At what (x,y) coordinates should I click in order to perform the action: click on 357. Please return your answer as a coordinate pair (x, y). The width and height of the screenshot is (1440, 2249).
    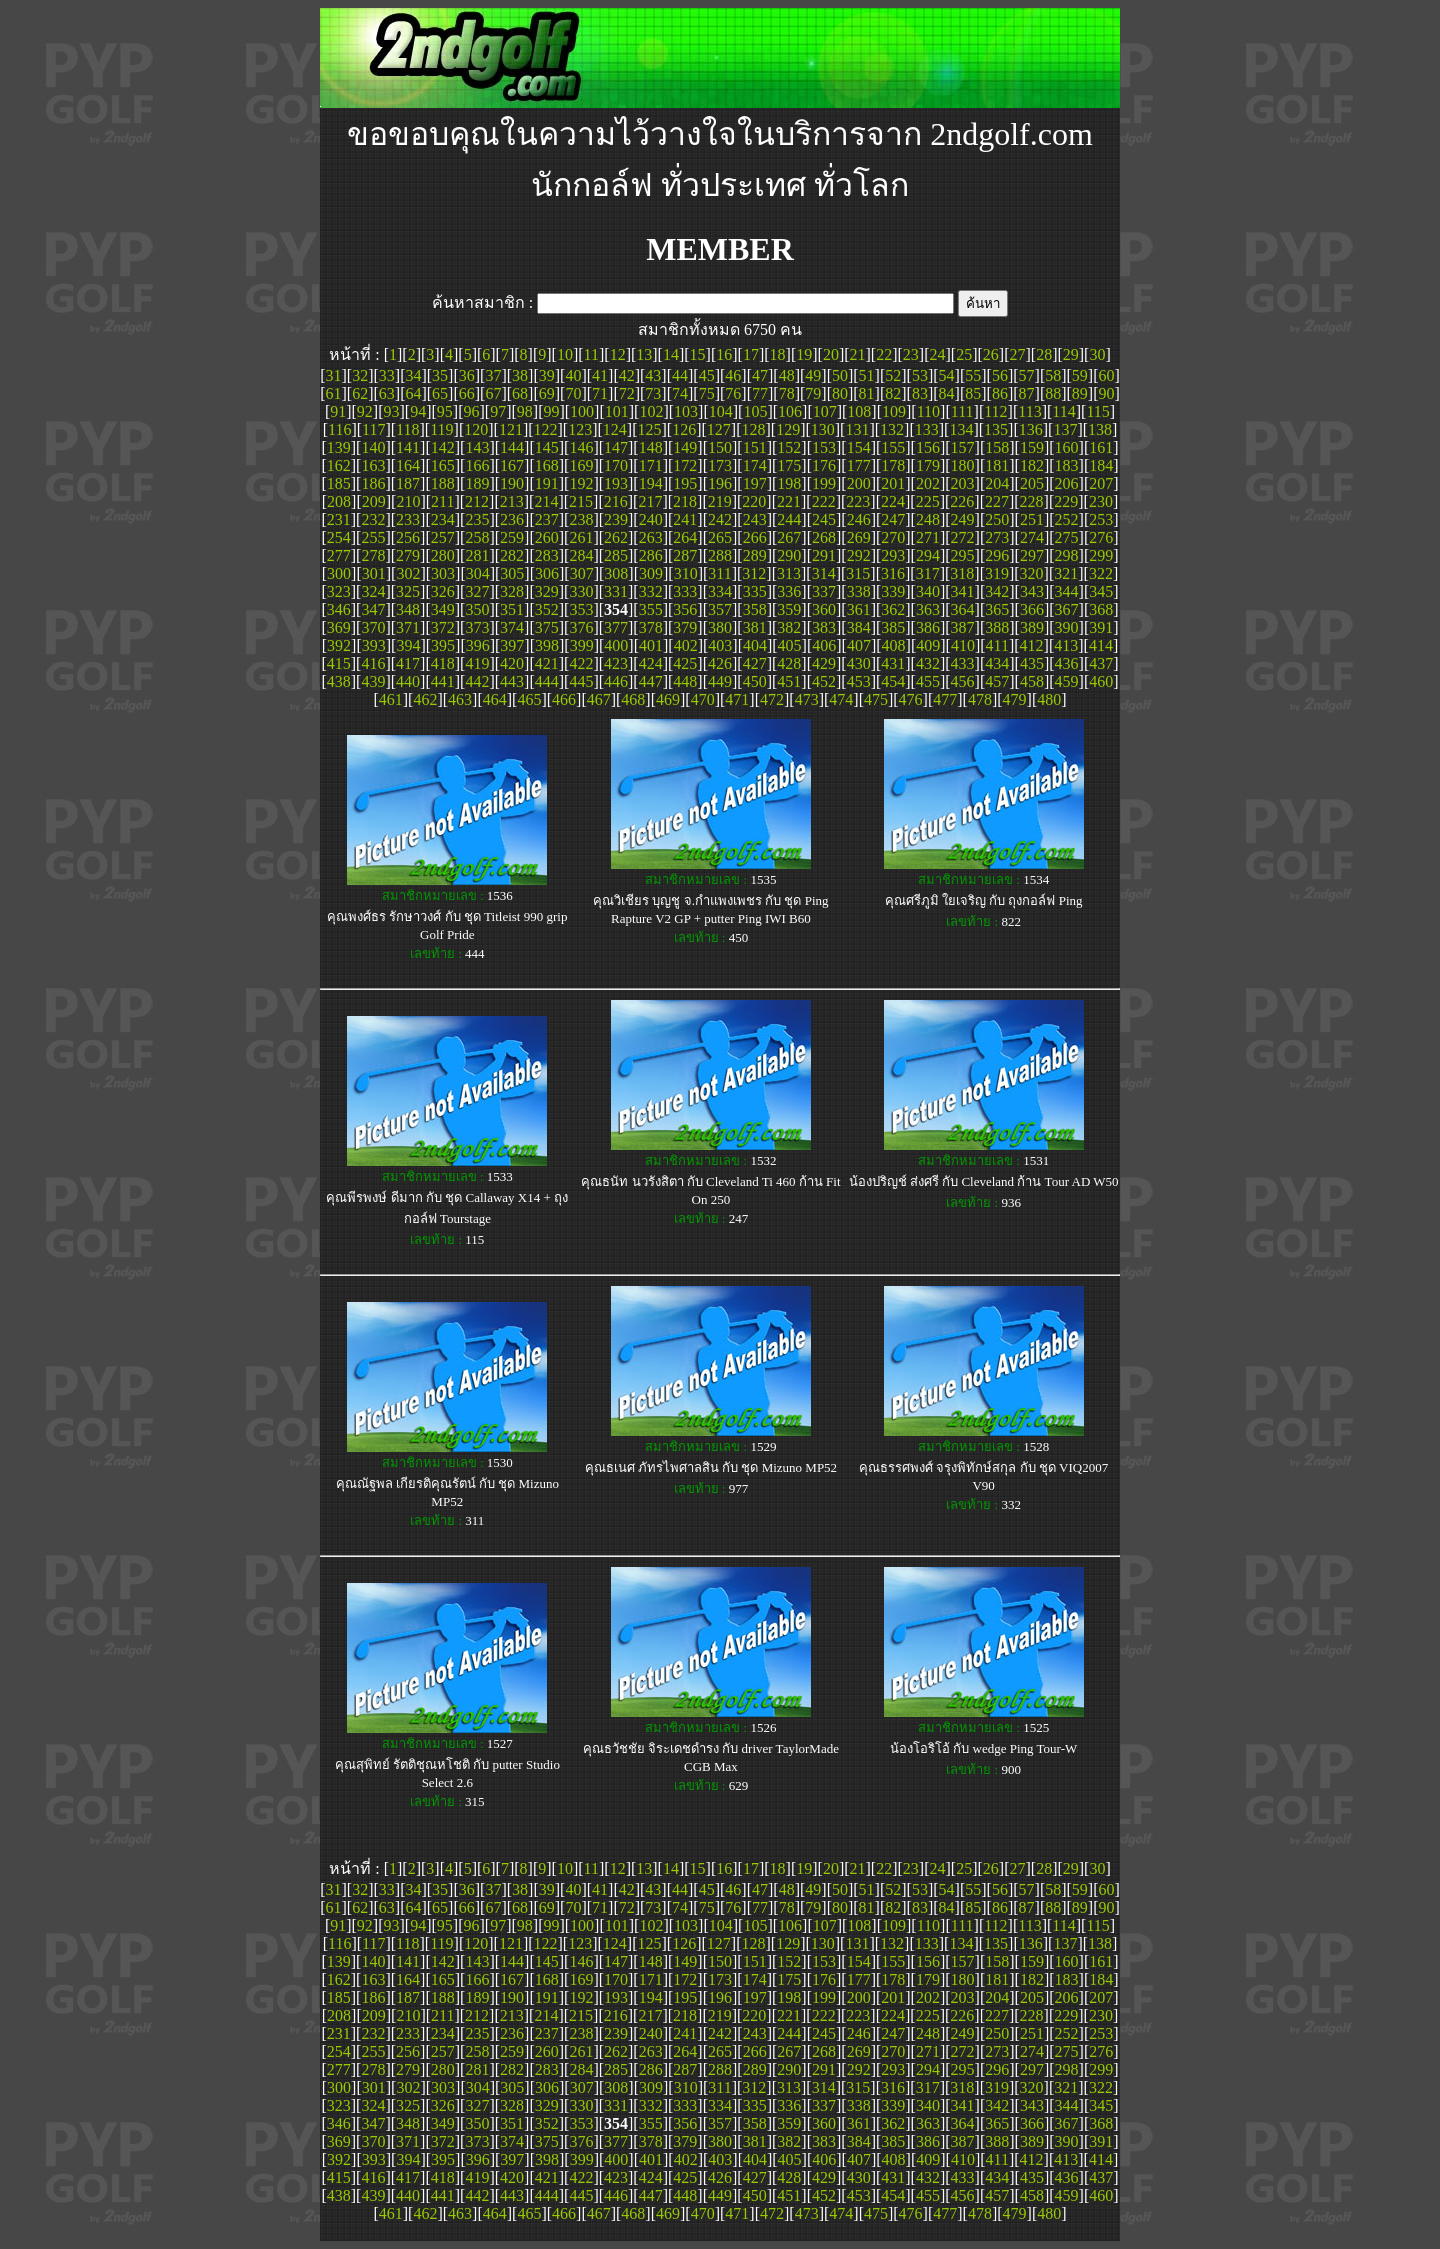
    Looking at the image, I should click on (720, 609).